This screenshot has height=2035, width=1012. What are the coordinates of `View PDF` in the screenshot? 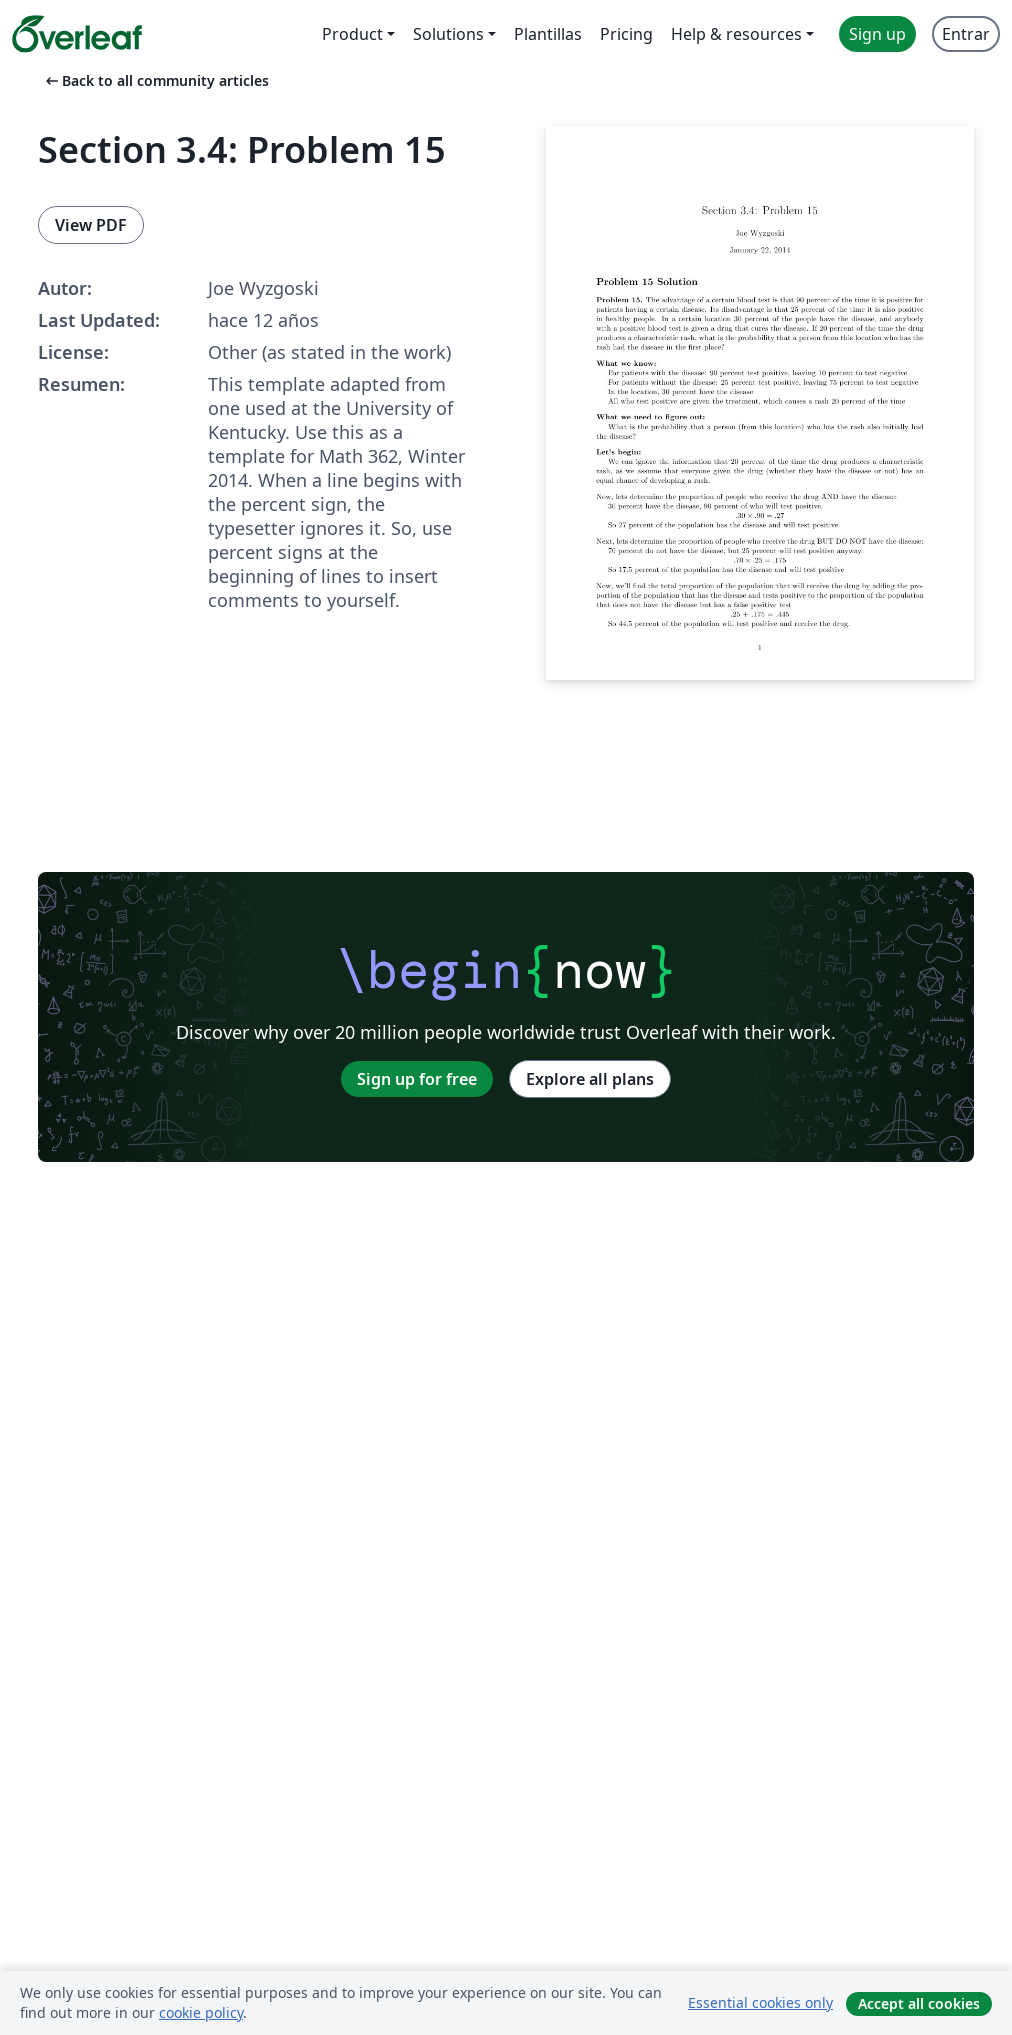 It's located at (91, 225).